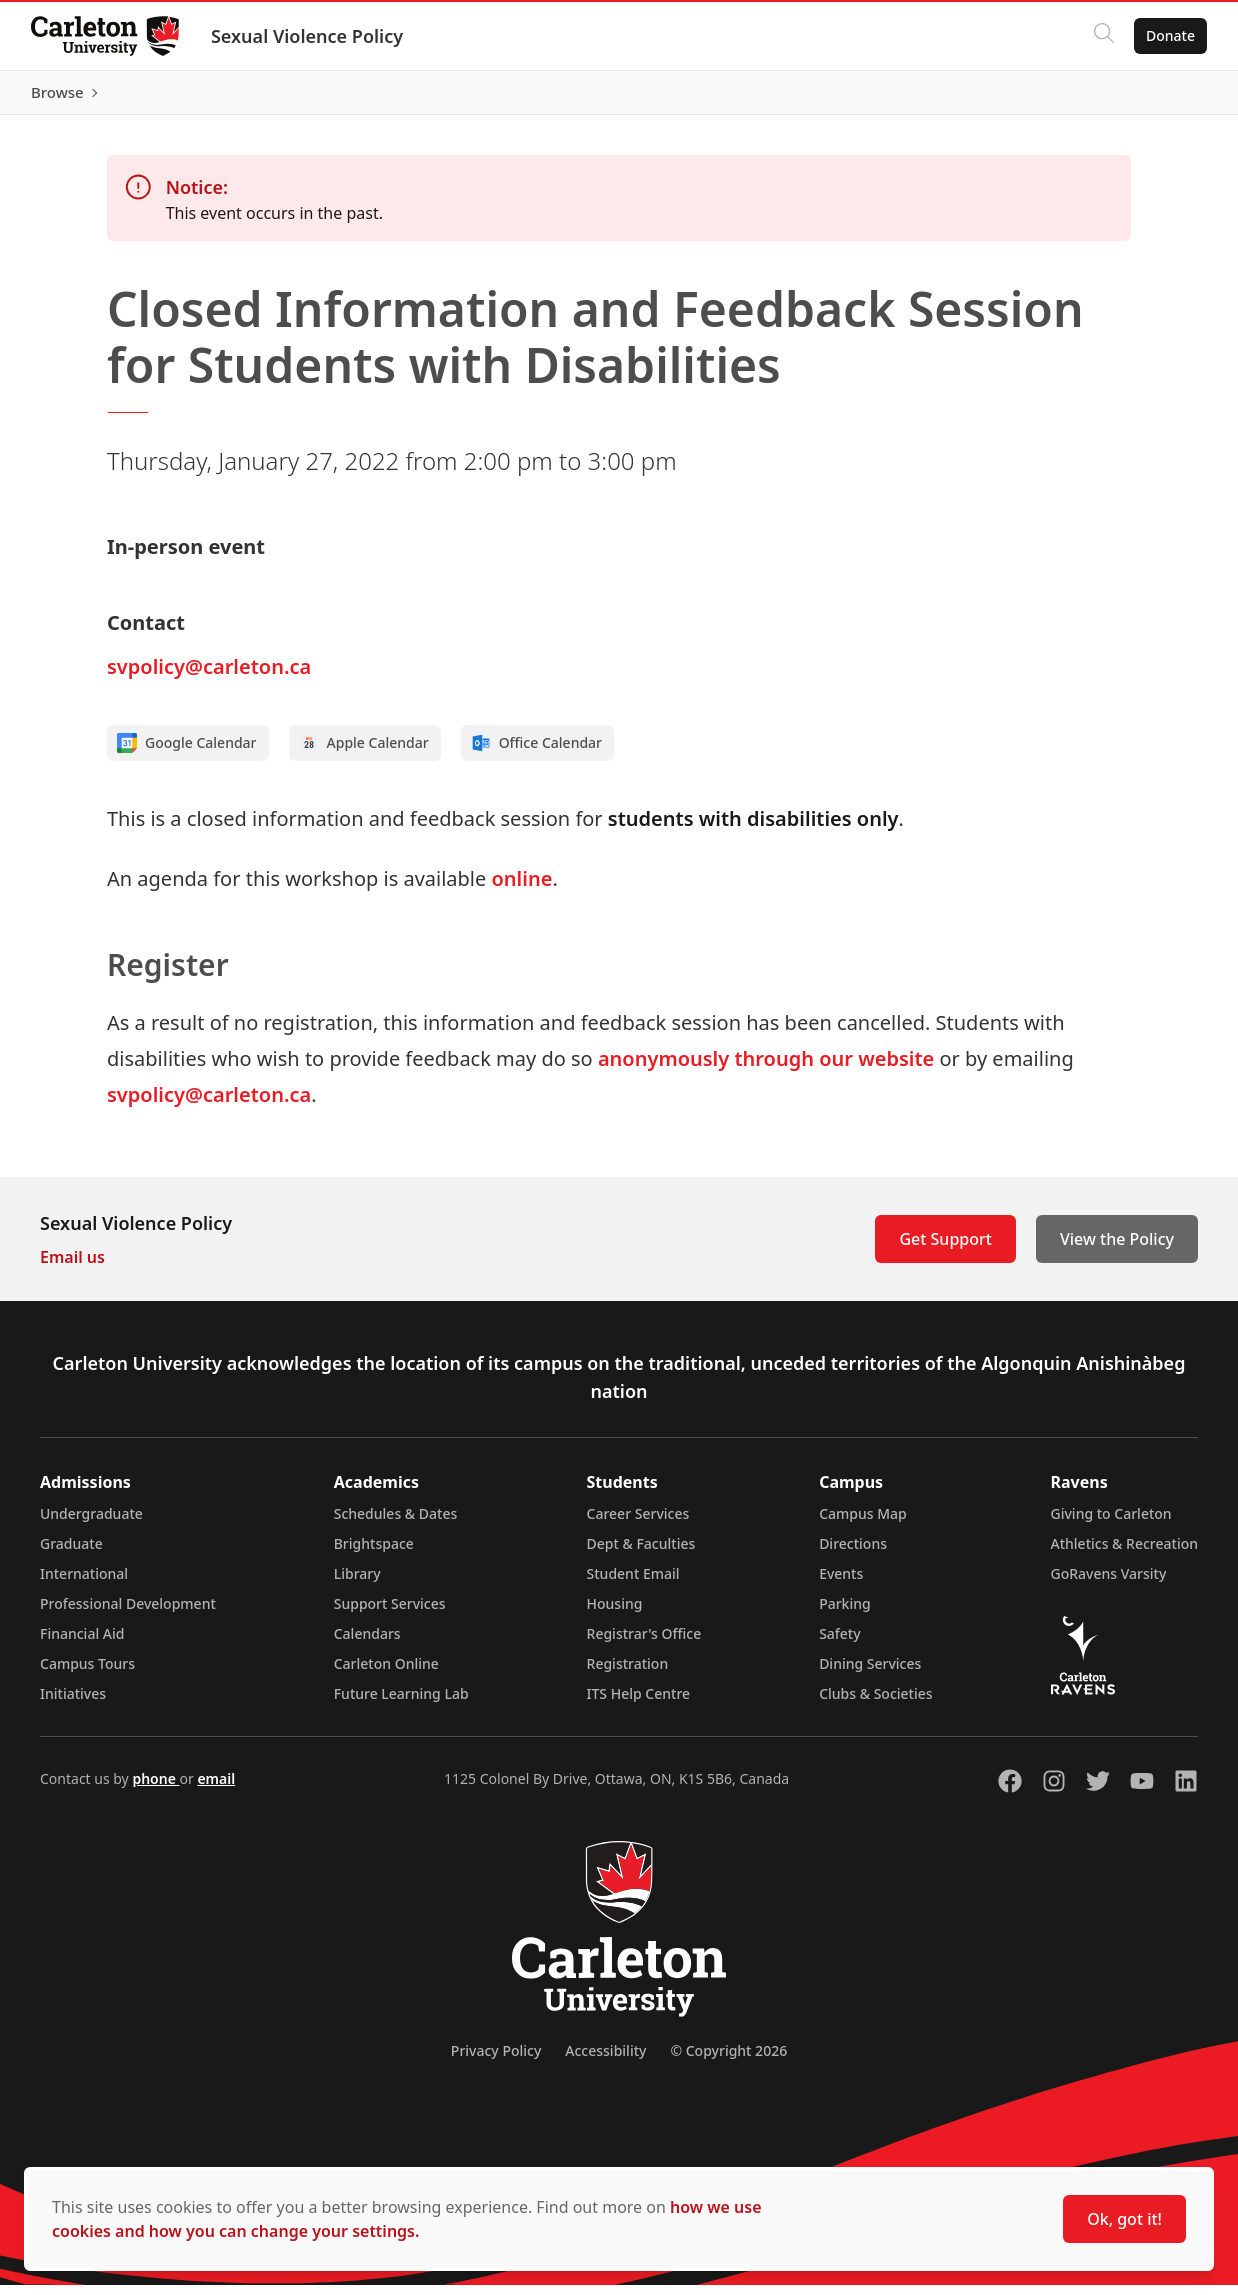  What do you see at coordinates (87, 1673) in the screenshot?
I see `Campus Tours` at bounding box center [87, 1673].